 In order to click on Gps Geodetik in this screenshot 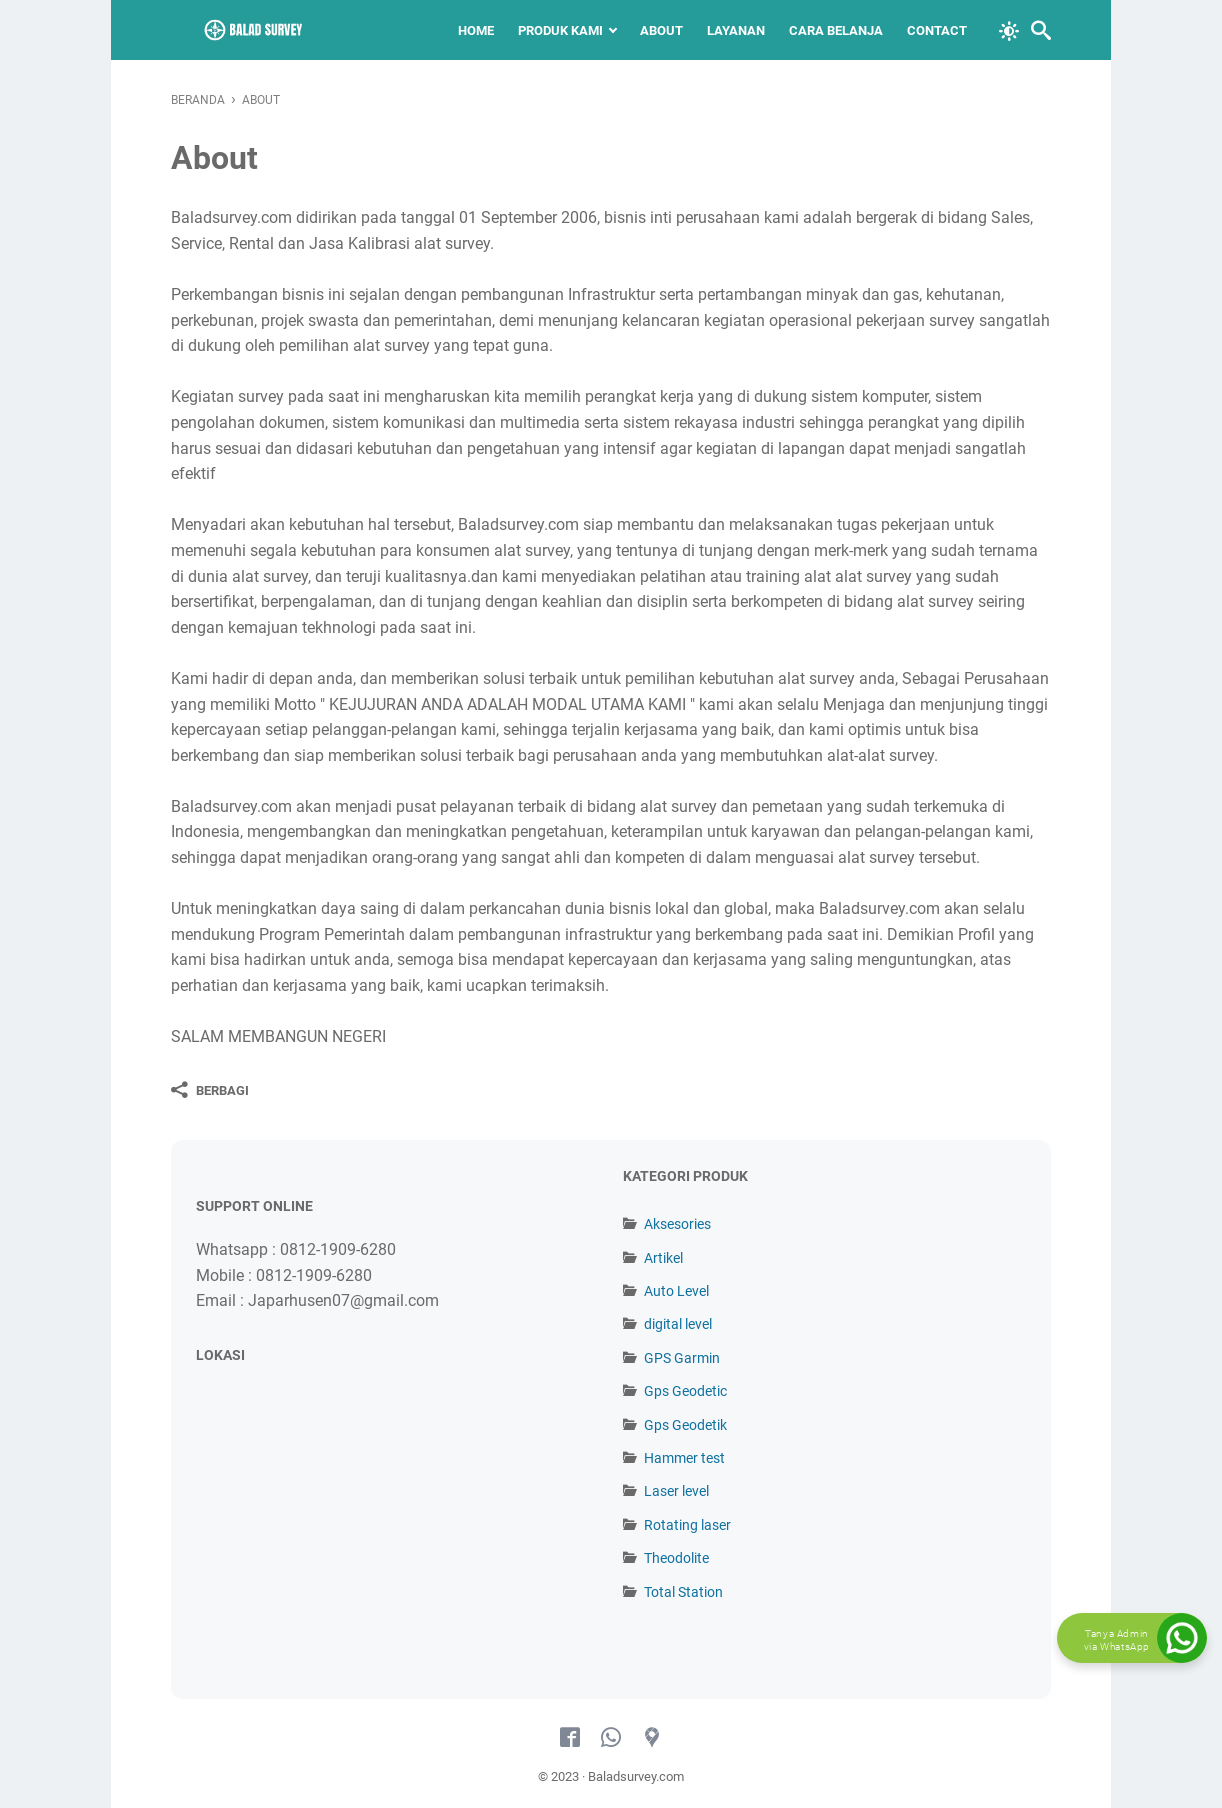, I will do `click(685, 1425)`.